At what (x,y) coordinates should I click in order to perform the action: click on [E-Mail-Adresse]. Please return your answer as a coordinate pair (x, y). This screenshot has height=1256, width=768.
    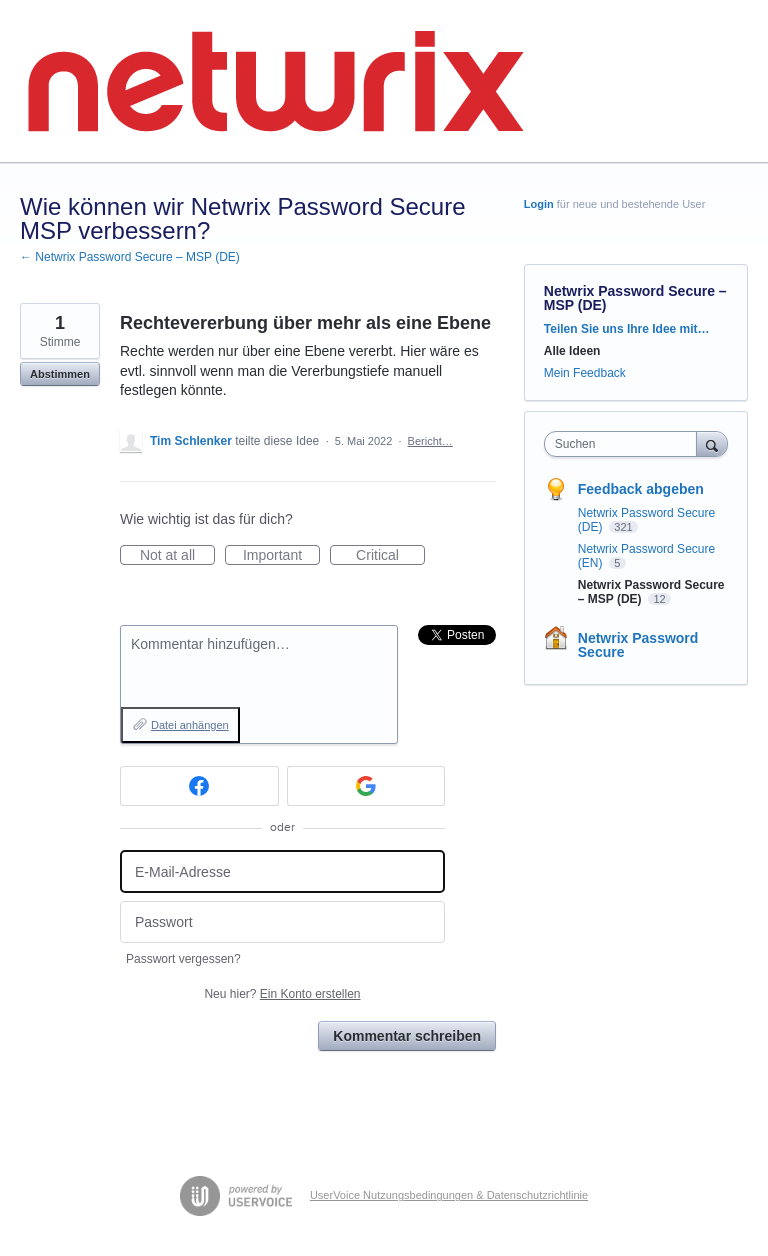
    Looking at the image, I should click on (282, 871).